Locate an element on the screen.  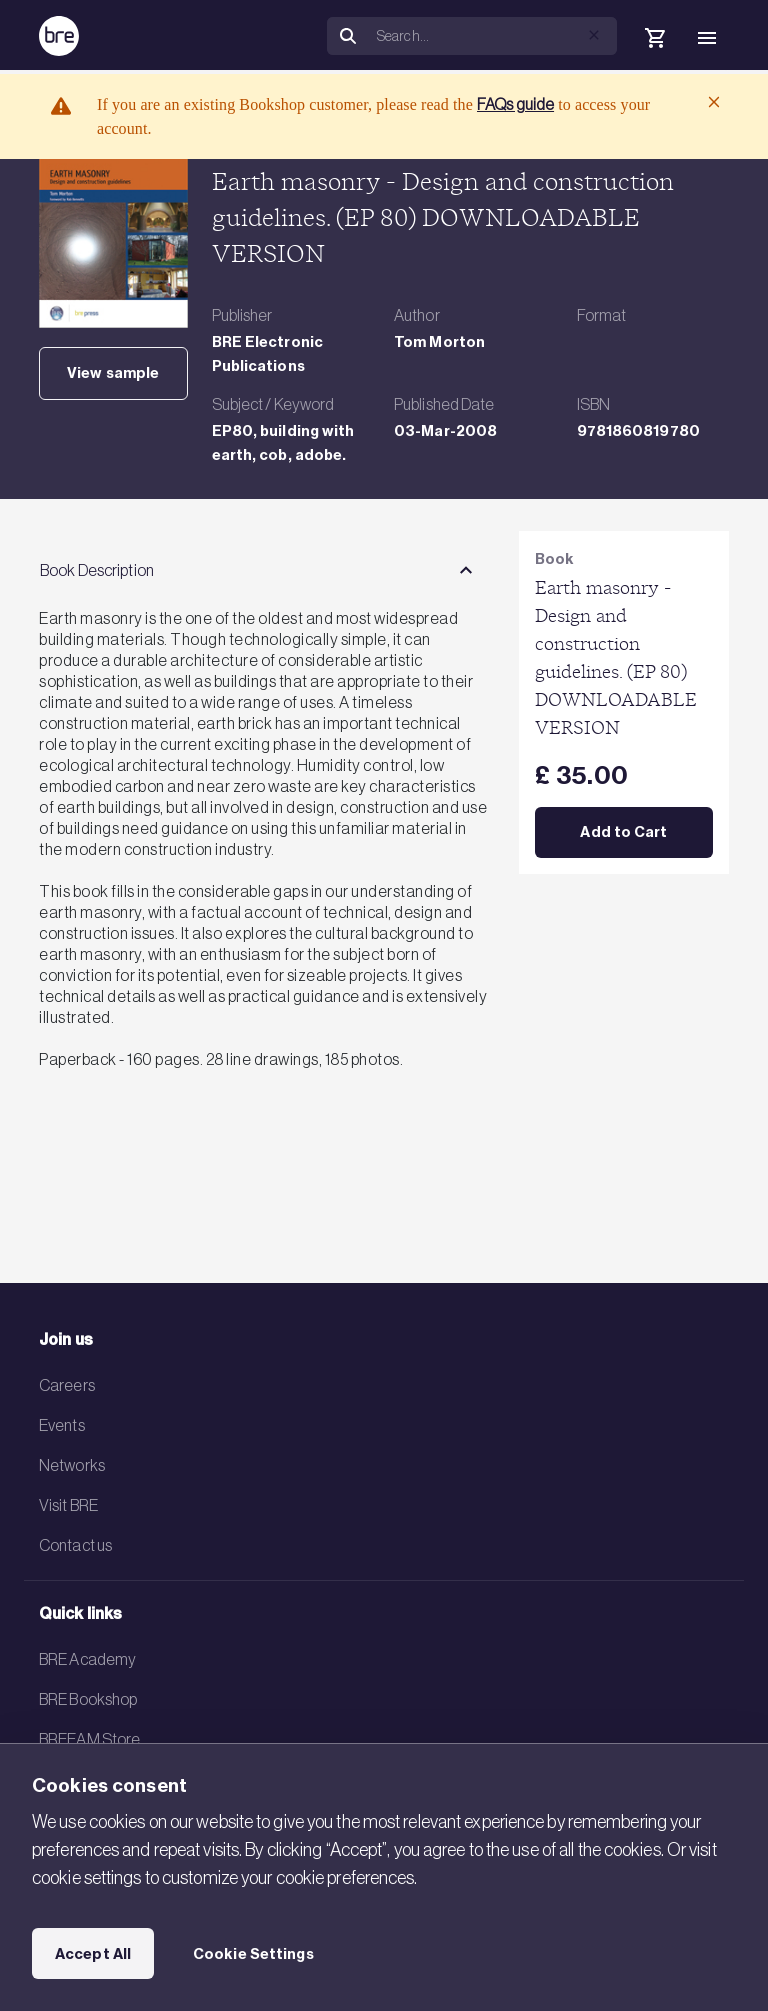
Events is located at coordinates (62, 1425).